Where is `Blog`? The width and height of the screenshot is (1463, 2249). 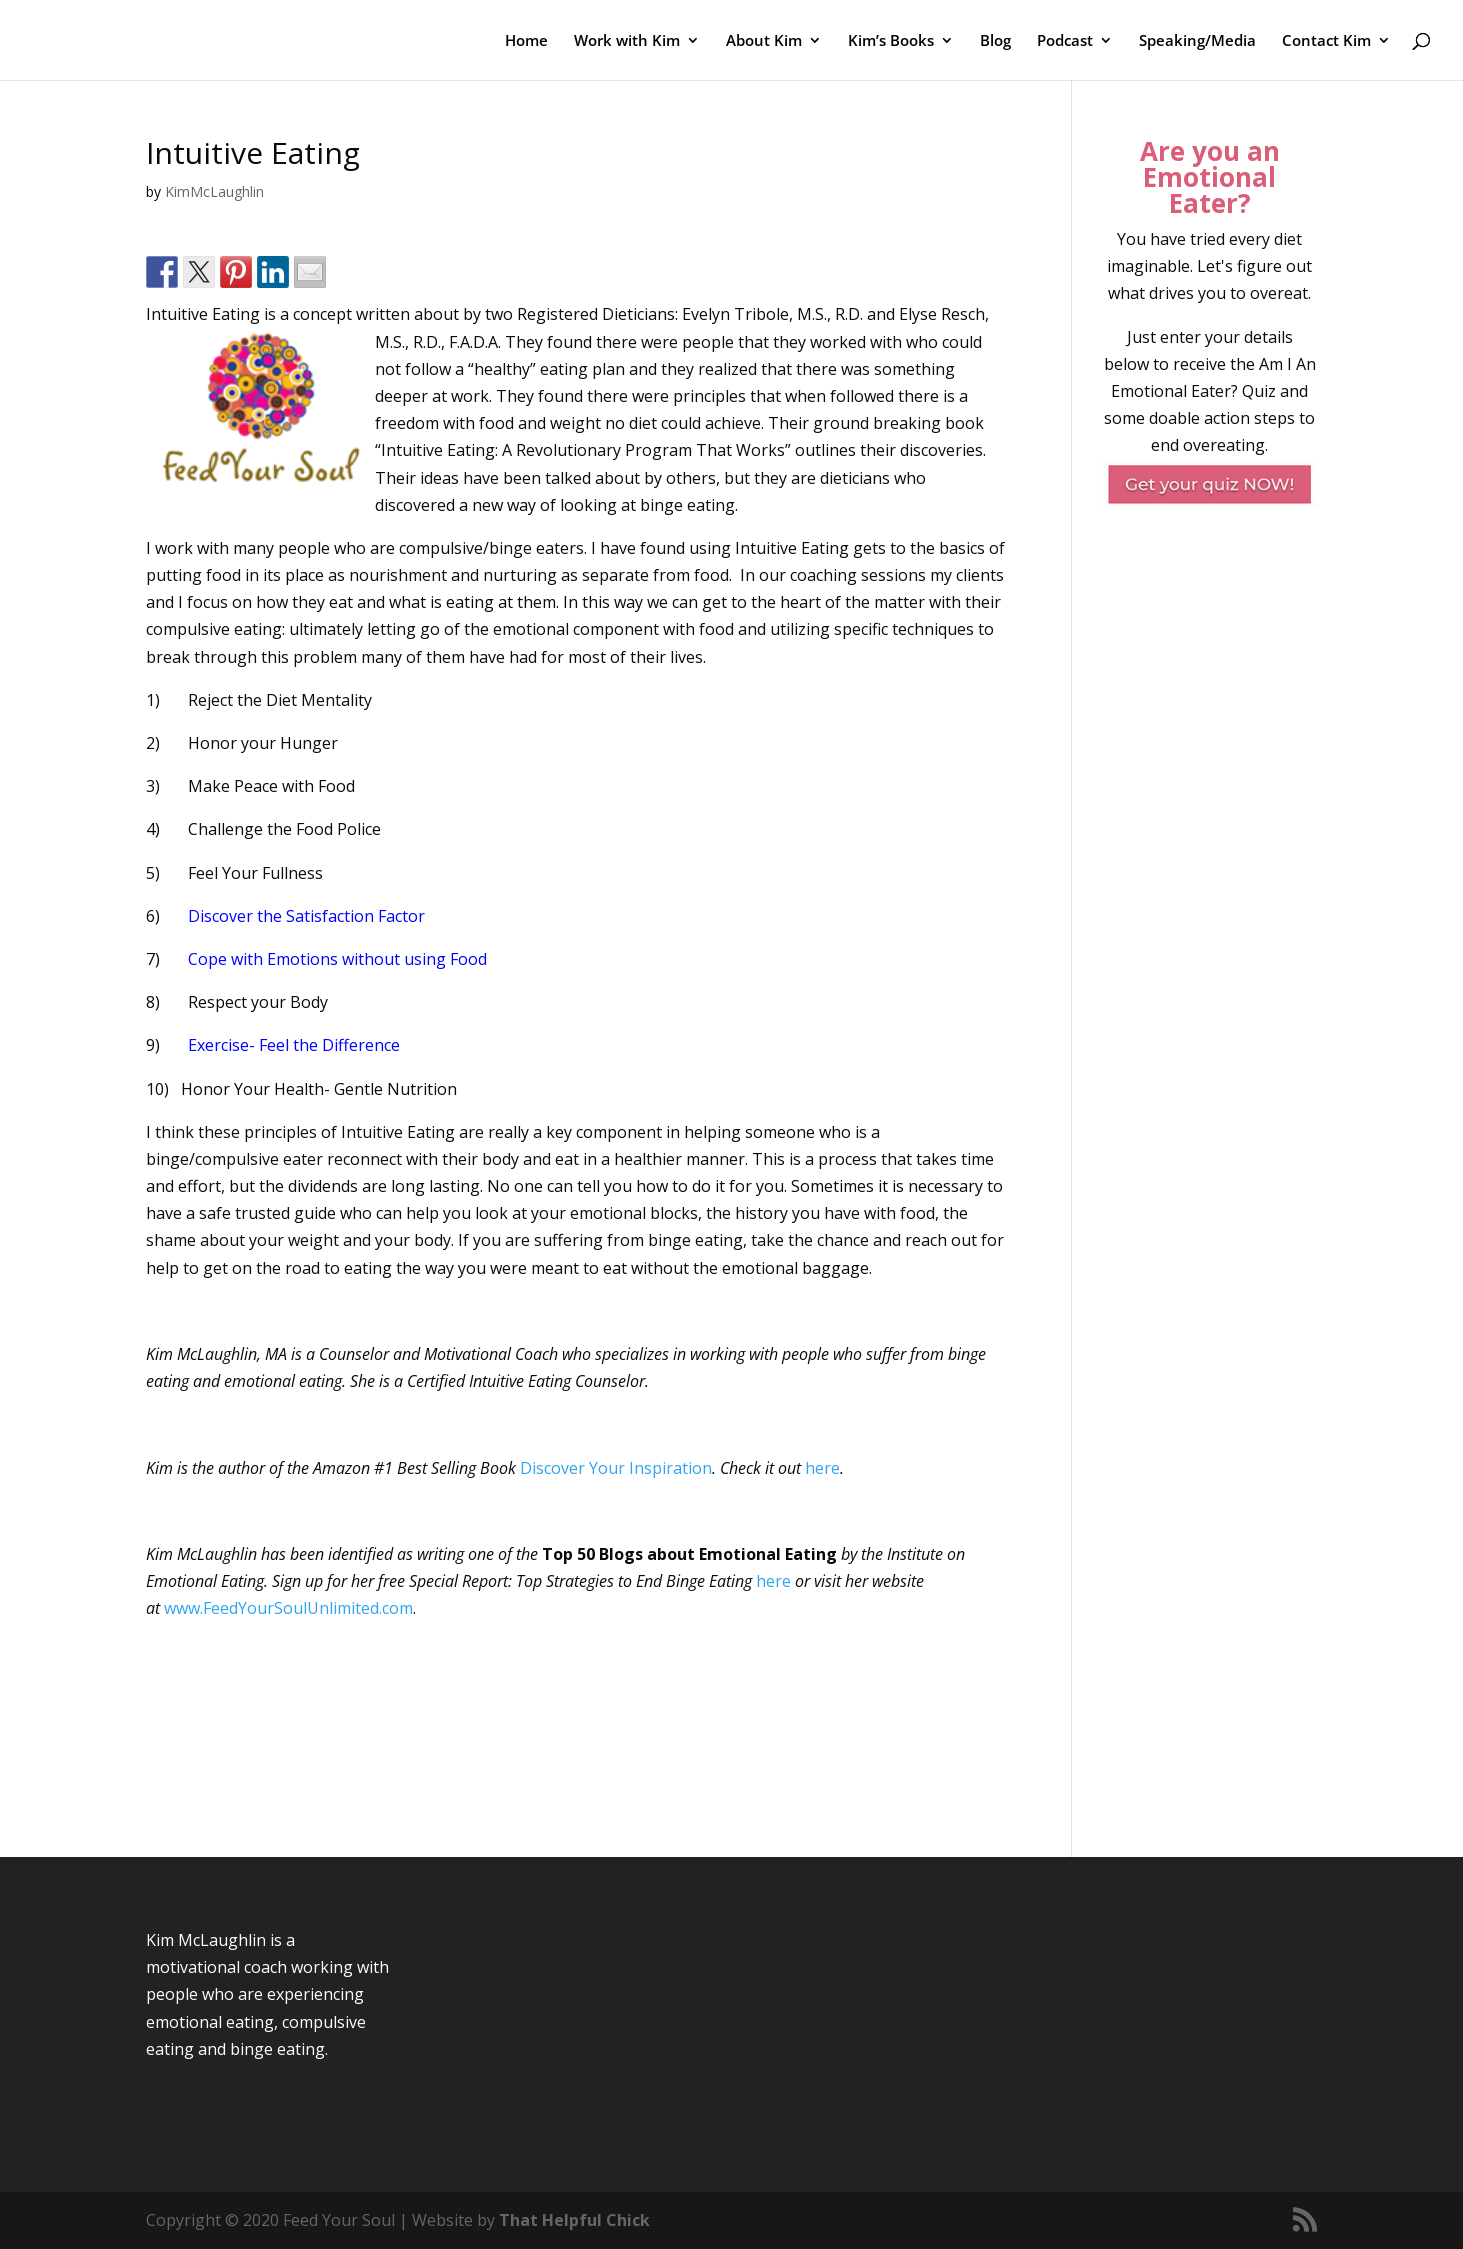 Blog is located at coordinates (995, 41).